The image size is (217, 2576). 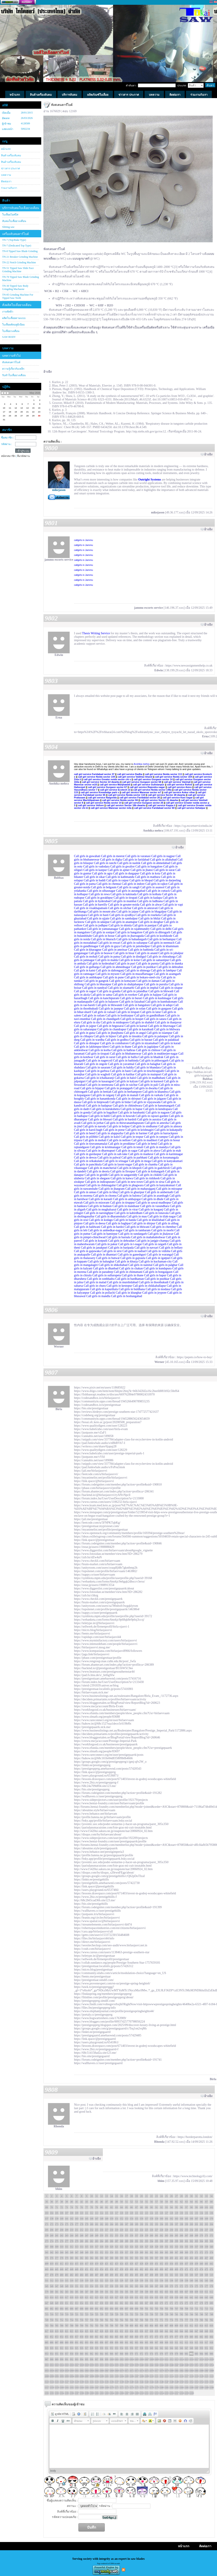 I want to click on 705, so click(x=166, y=2308).